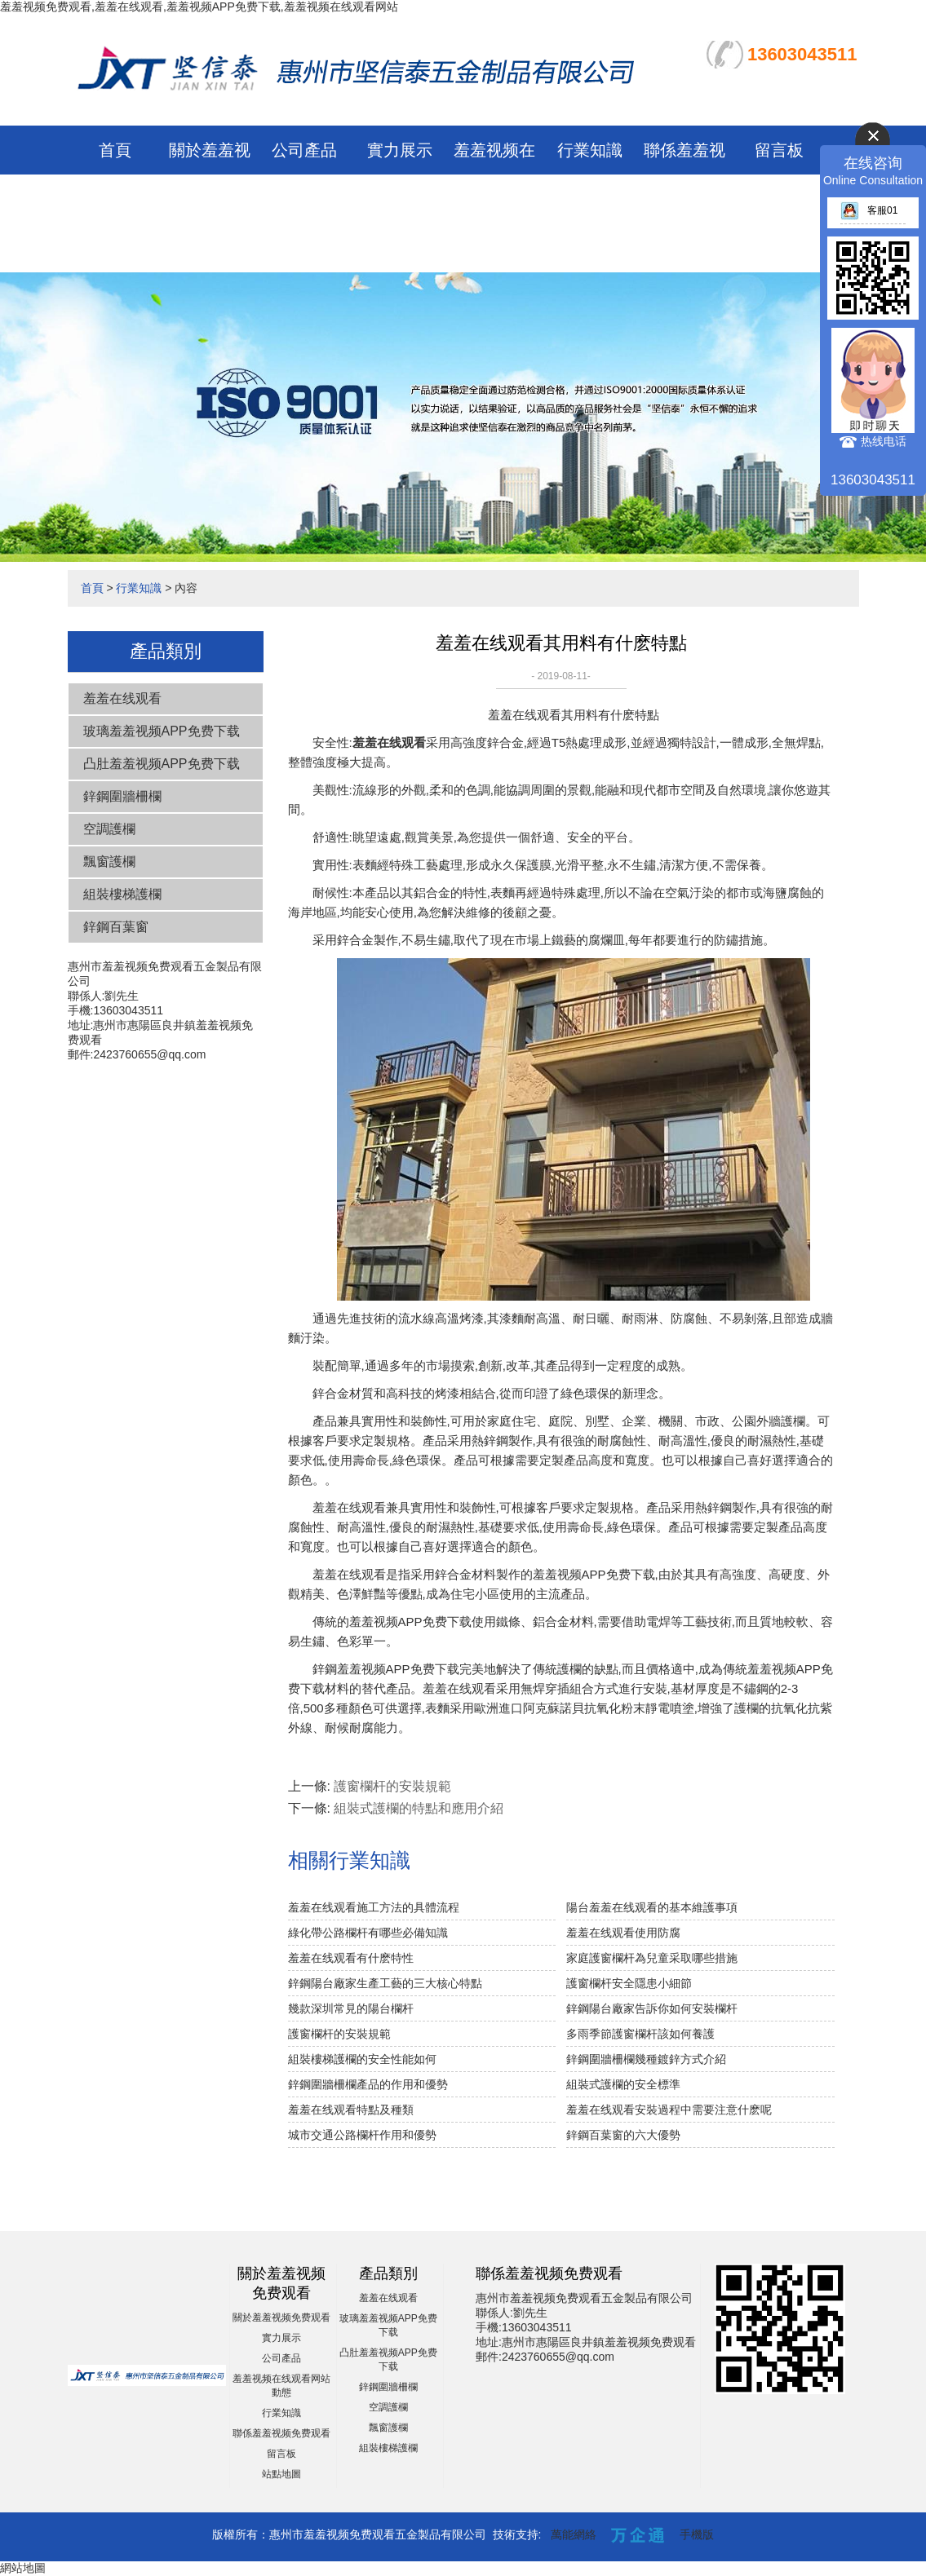 The height and width of the screenshot is (2576, 926). I want to click on 組裝式護欄的特點和應用介紹, so click(418, 1808).